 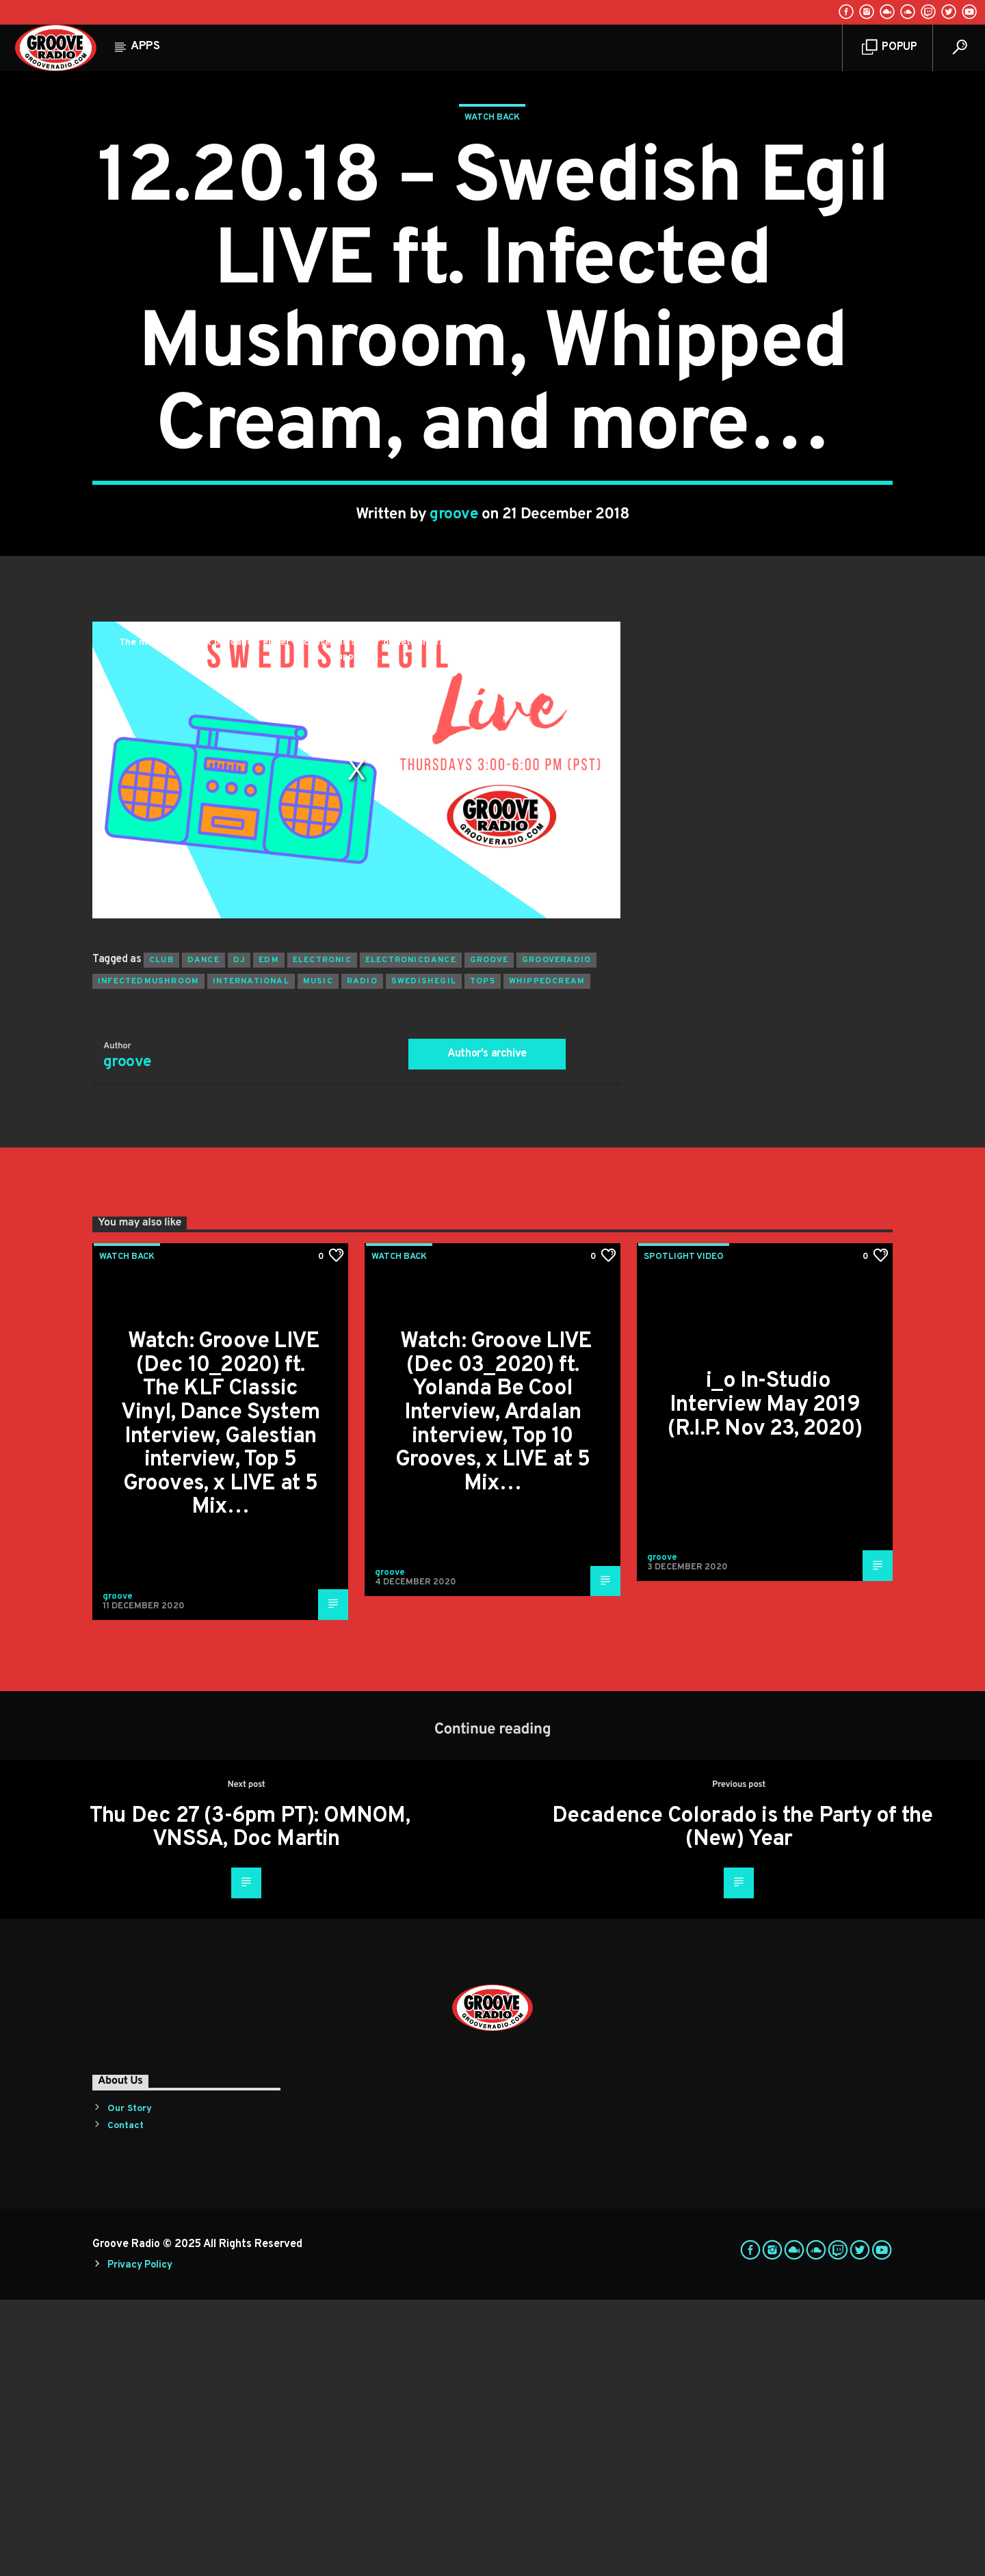 I want to click on electronicdance, so click(x=410, y=1236).